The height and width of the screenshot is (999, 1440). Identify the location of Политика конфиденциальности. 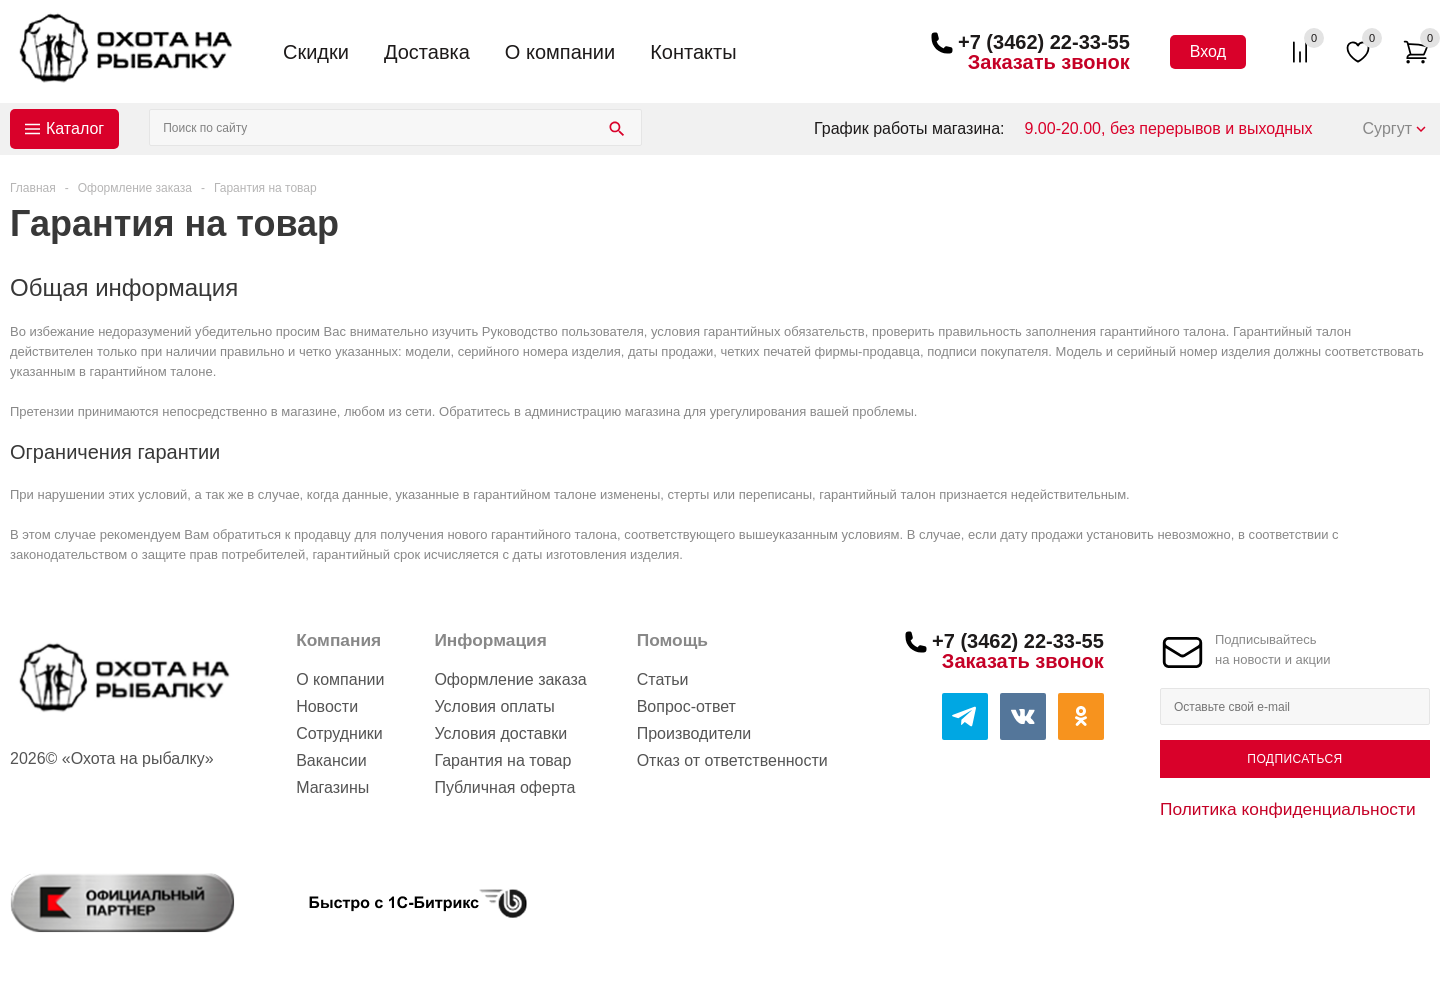
(1288, 809).